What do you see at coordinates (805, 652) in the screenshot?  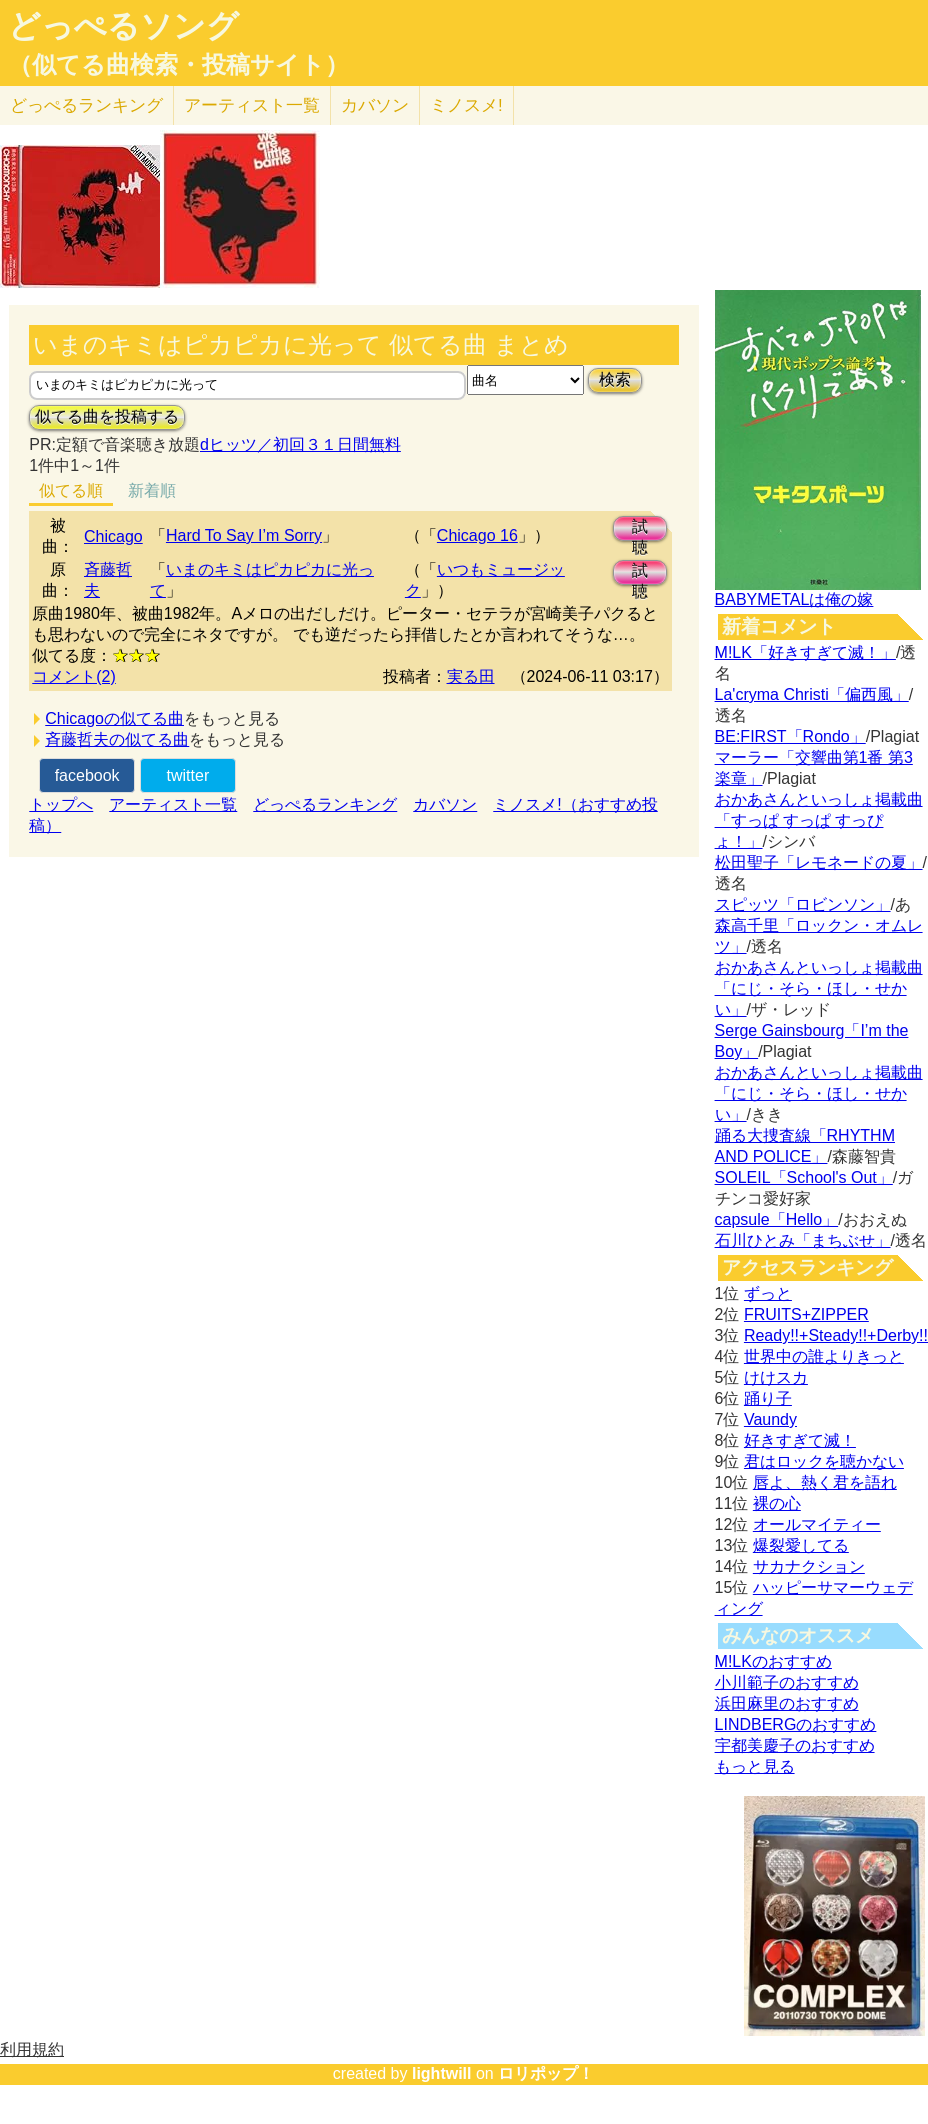 I see `M!LK「好きすぎて滅！」` at bounding box center [805, 652].